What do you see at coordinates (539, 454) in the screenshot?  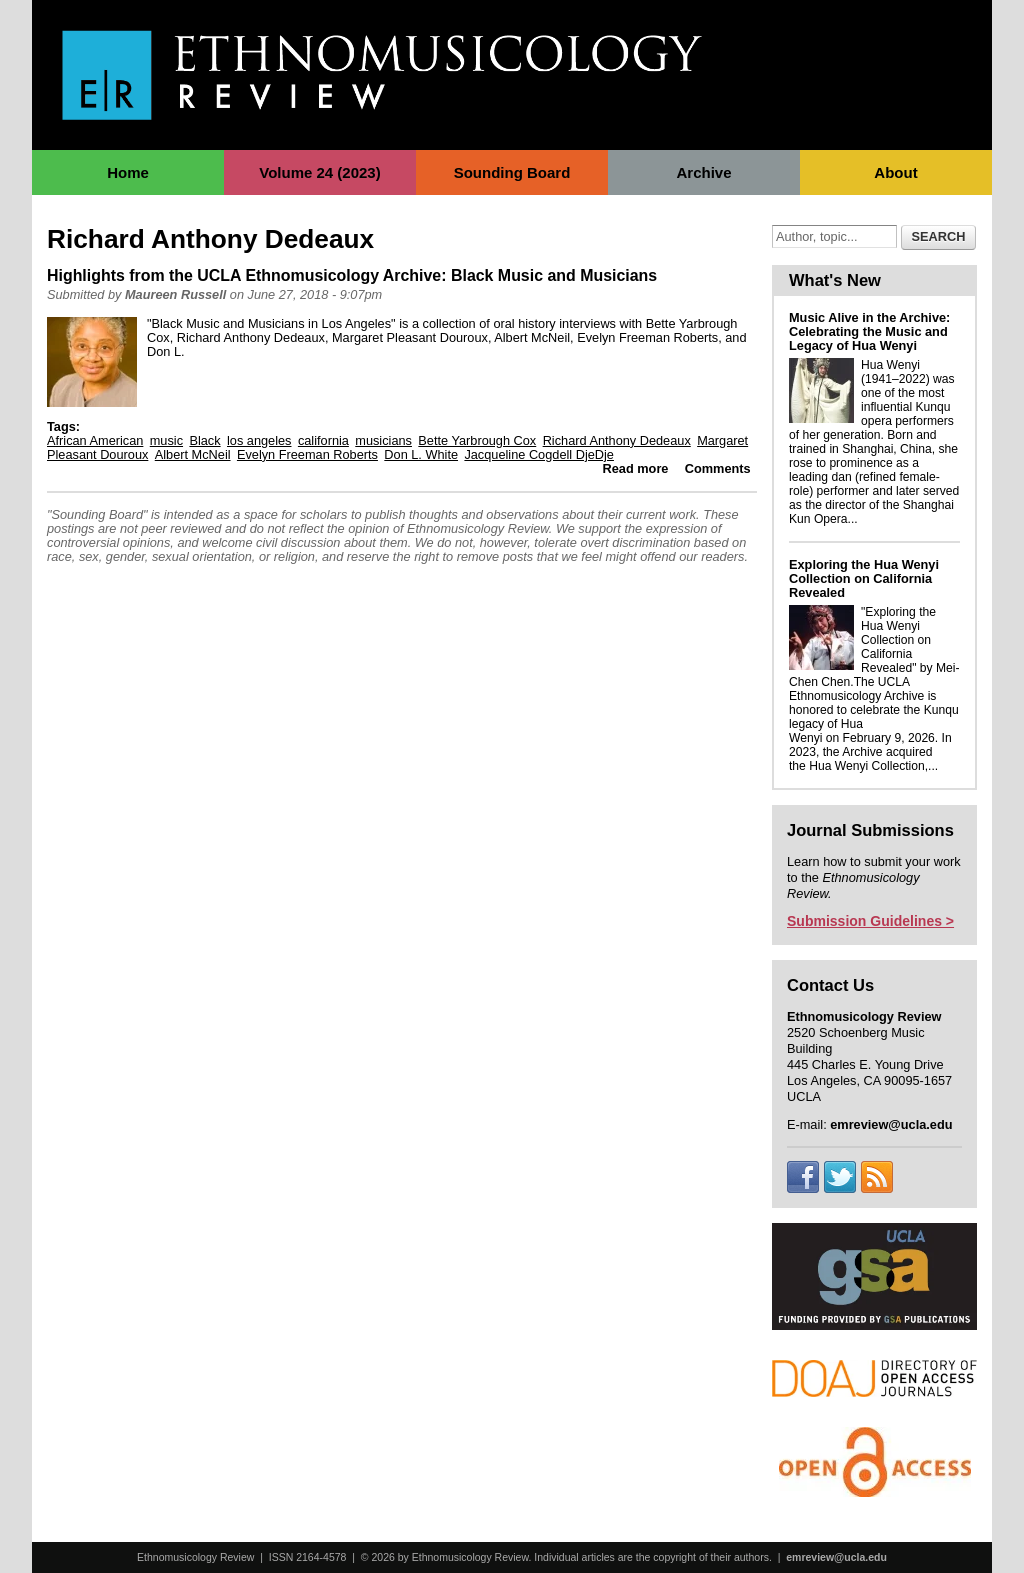 I see `Jacqueline Cogdell DjeDje` at bounding box center [539, 454].